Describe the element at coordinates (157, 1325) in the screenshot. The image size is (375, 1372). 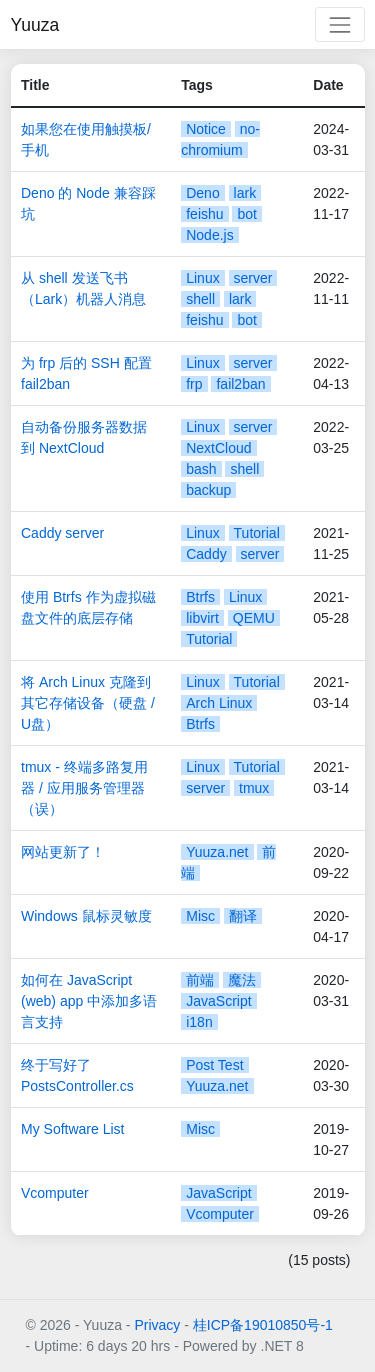
I see `Privacy` at that location.